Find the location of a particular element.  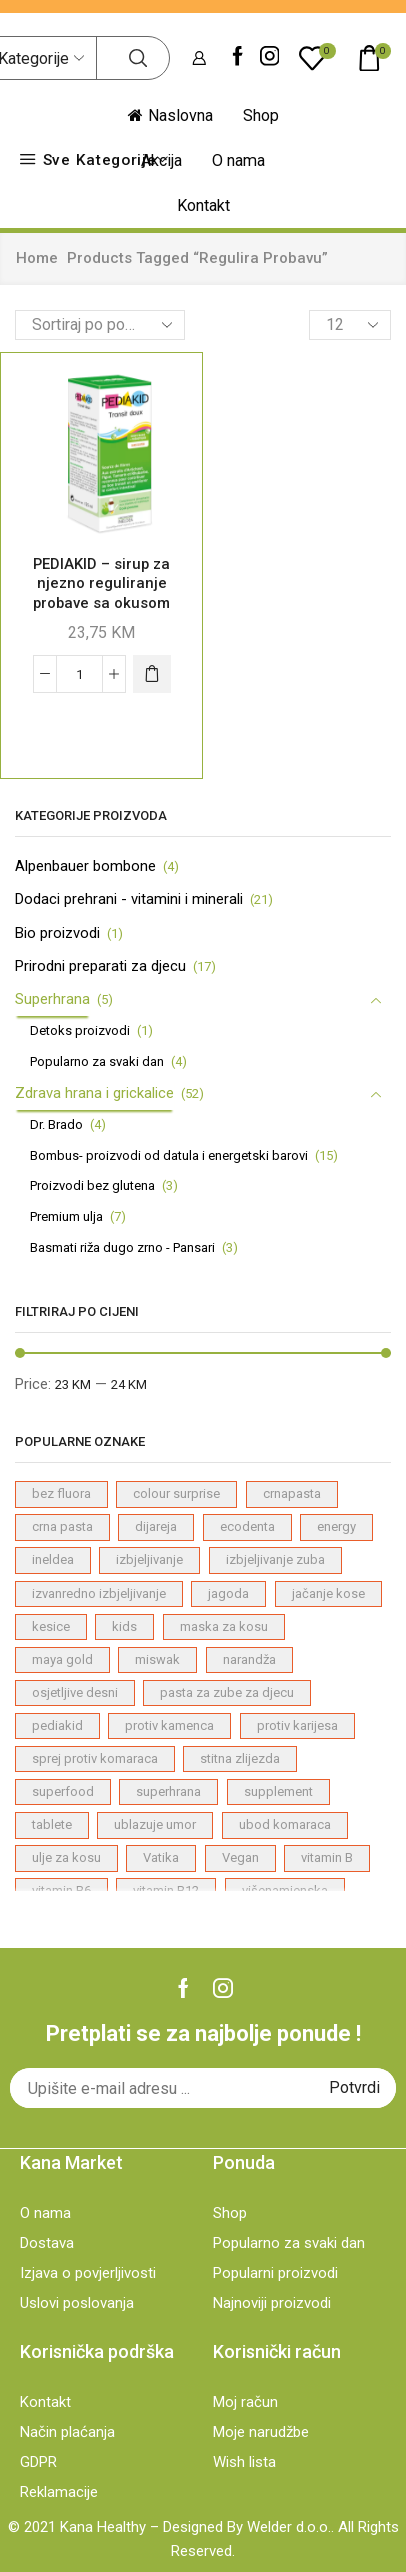

Zdrava hrana i grickalice is located at coordinates (94, 1093).